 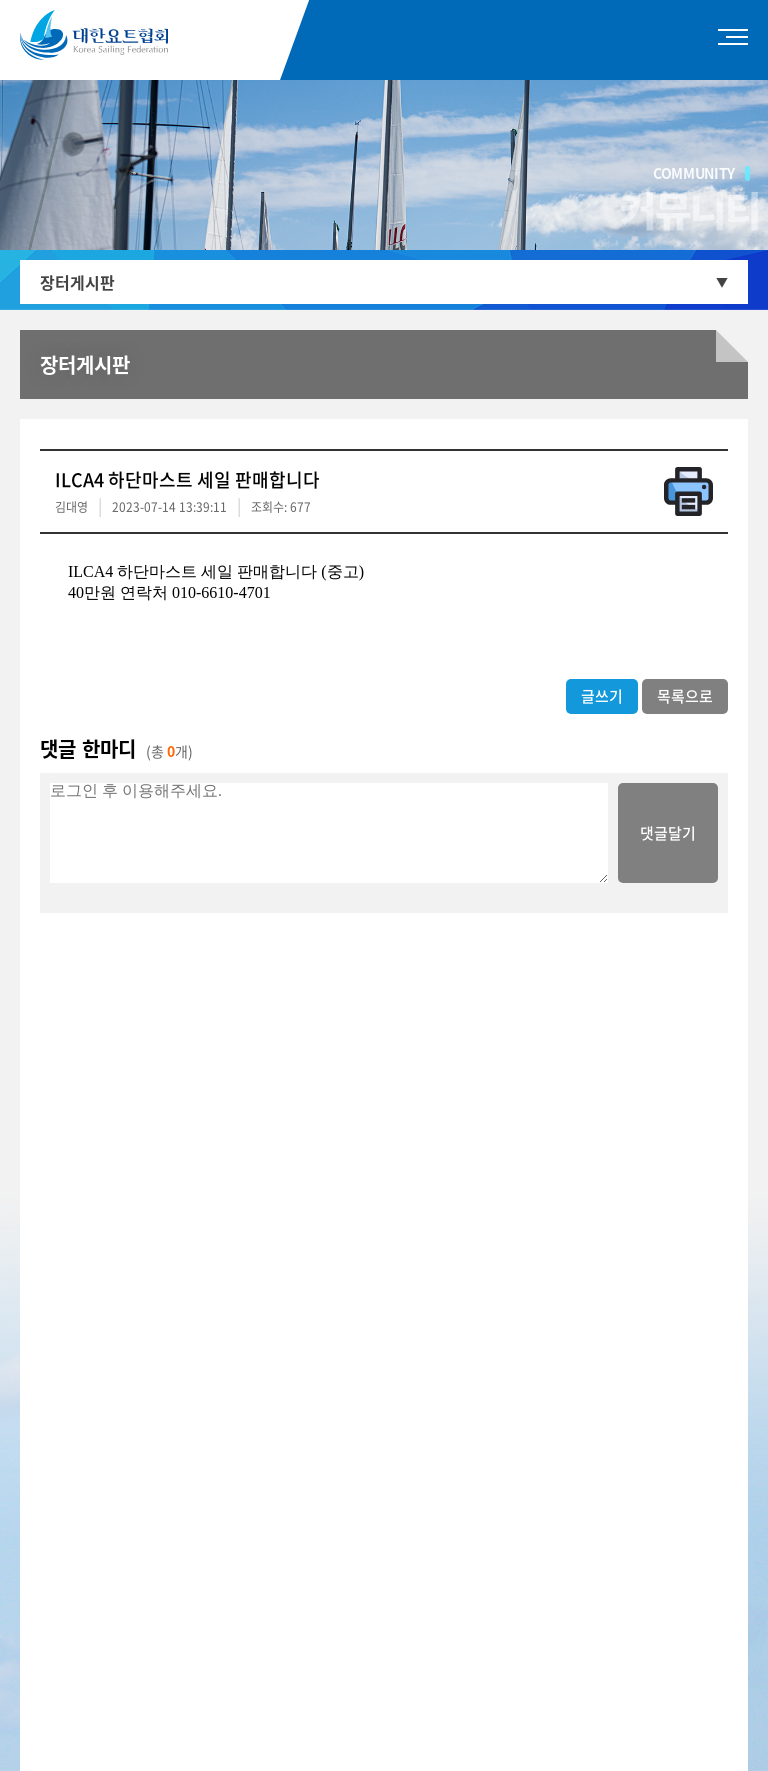 I want to click on 댓글달기, so click(x=668, y=833).